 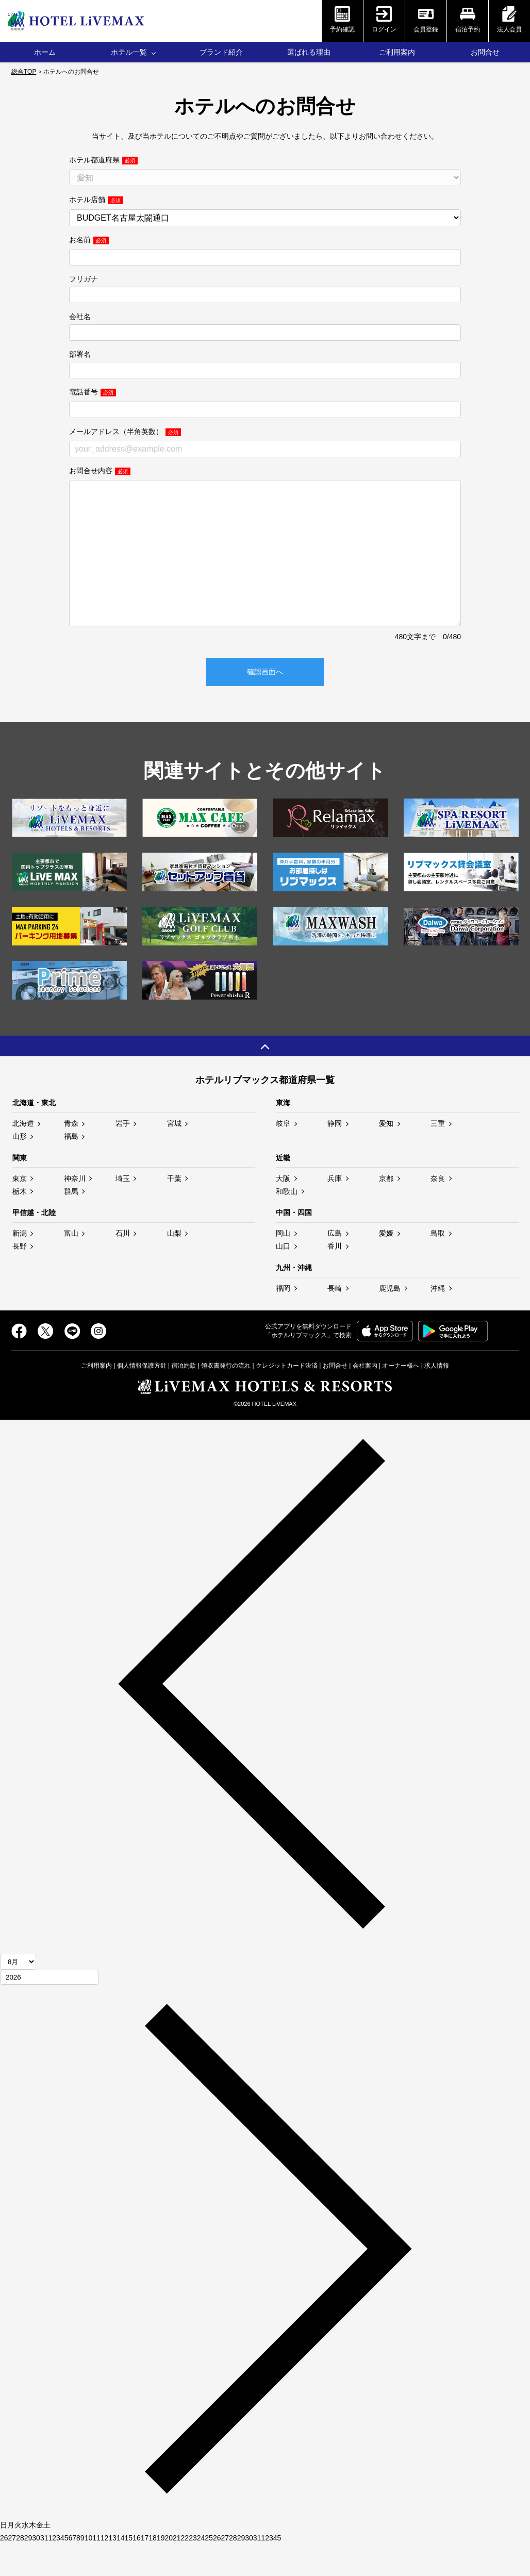 What do you see at coordinates (308, 52) in the screenshot?
I see `選ばれる理由` at bounding box center [308, 52].